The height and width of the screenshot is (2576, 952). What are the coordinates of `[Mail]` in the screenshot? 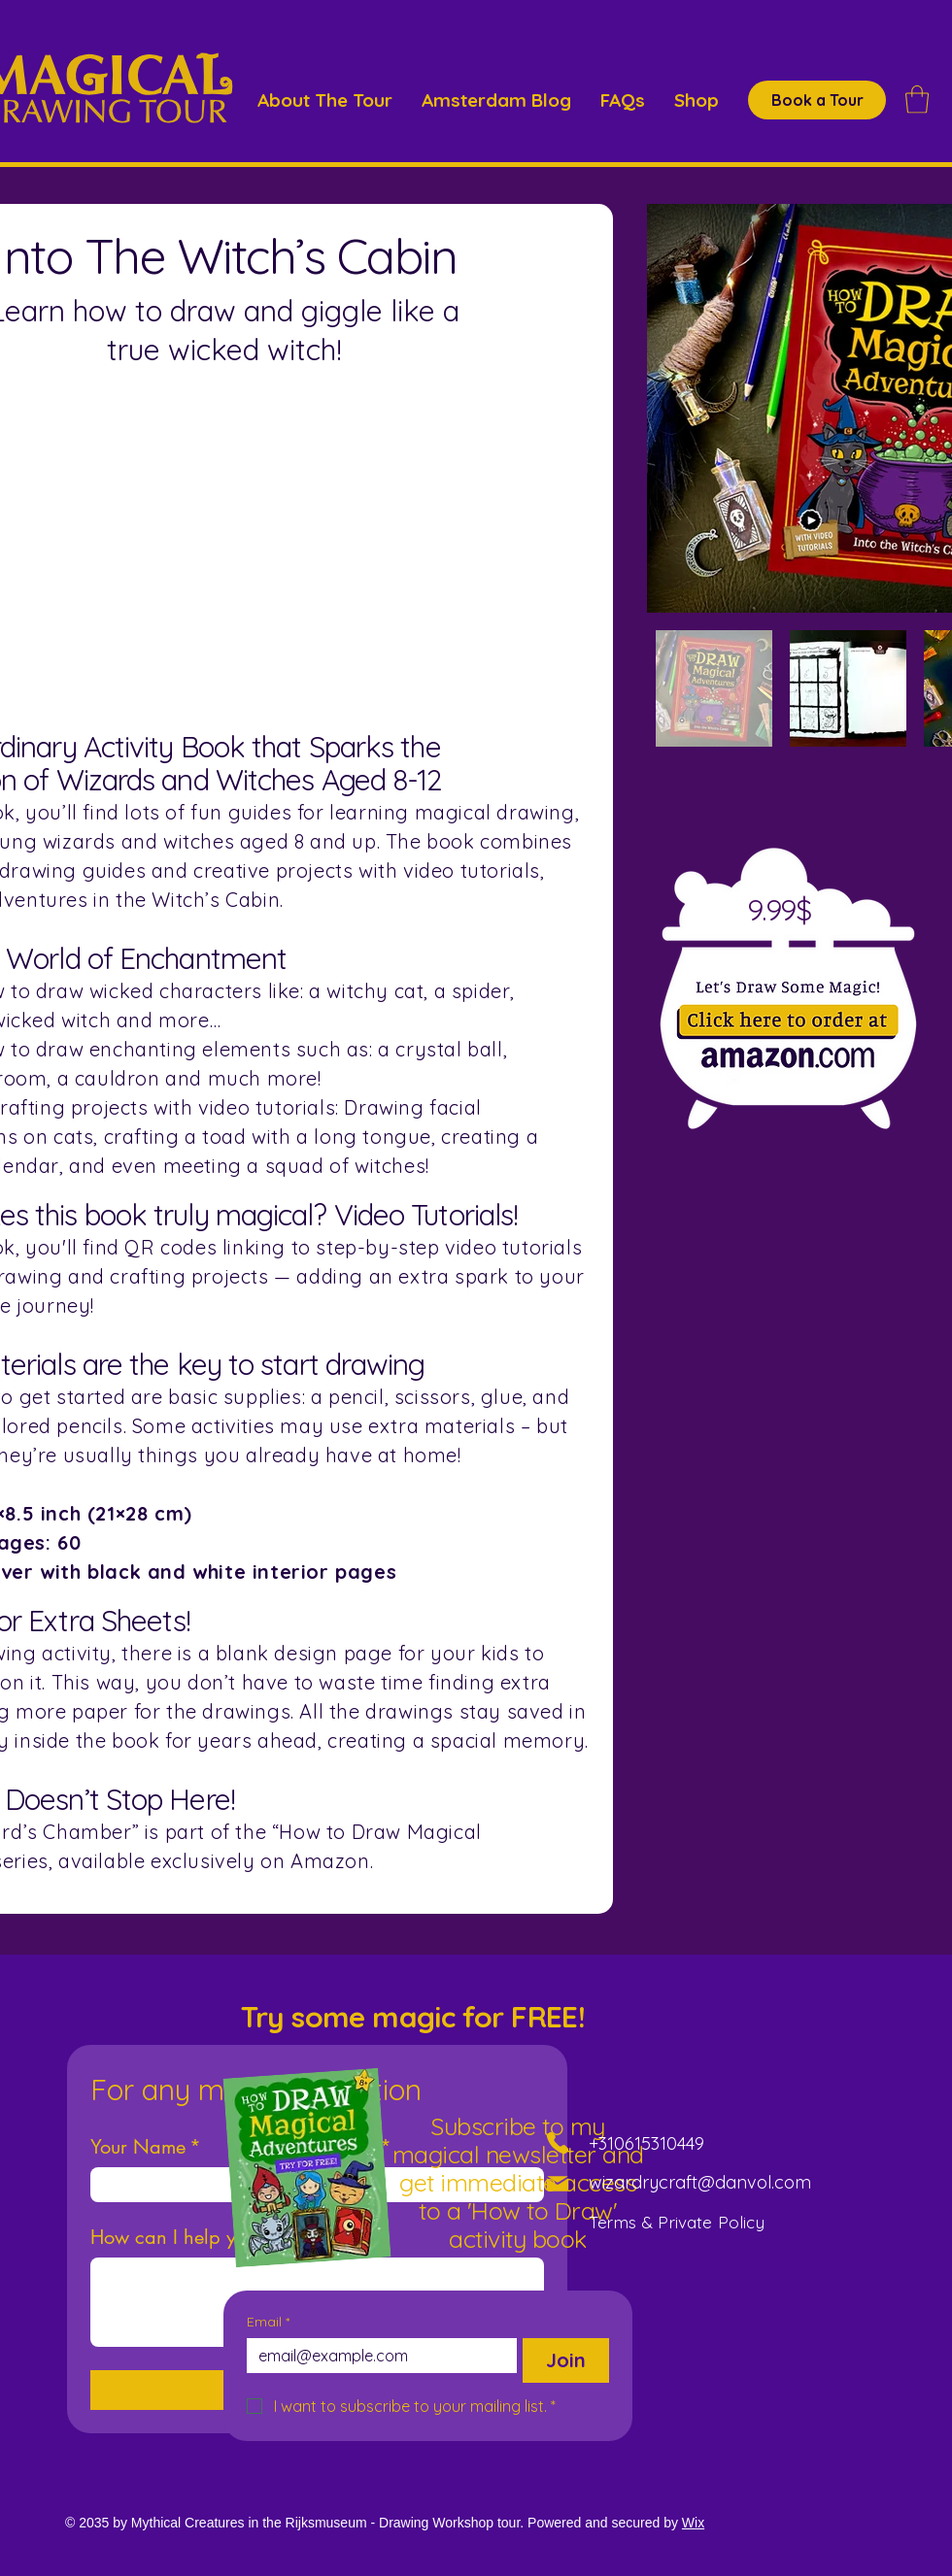 It's located at (557, 2183).